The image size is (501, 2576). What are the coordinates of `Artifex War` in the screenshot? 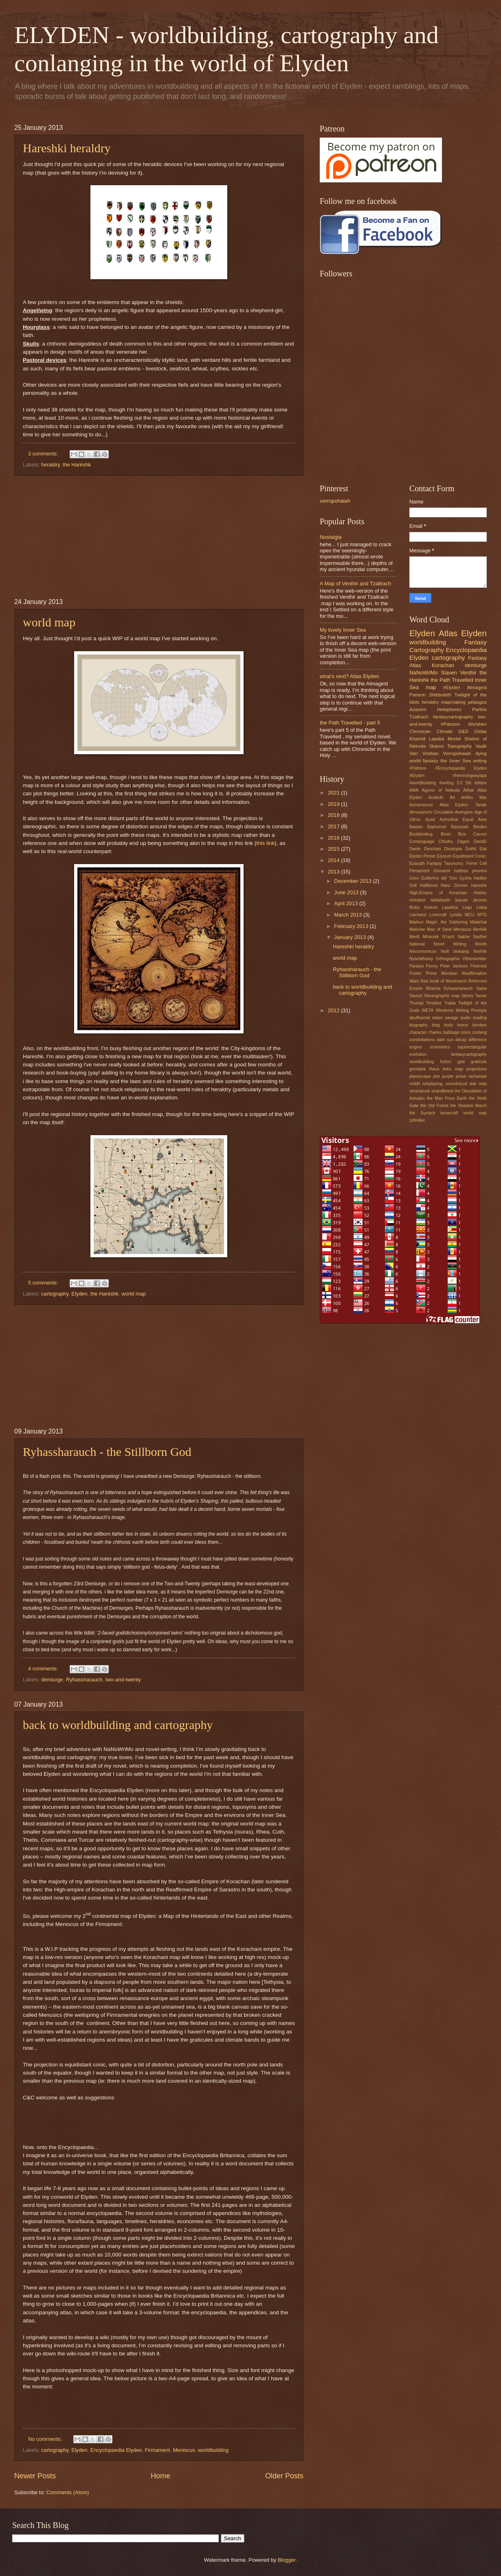 It's located at (474, 797).